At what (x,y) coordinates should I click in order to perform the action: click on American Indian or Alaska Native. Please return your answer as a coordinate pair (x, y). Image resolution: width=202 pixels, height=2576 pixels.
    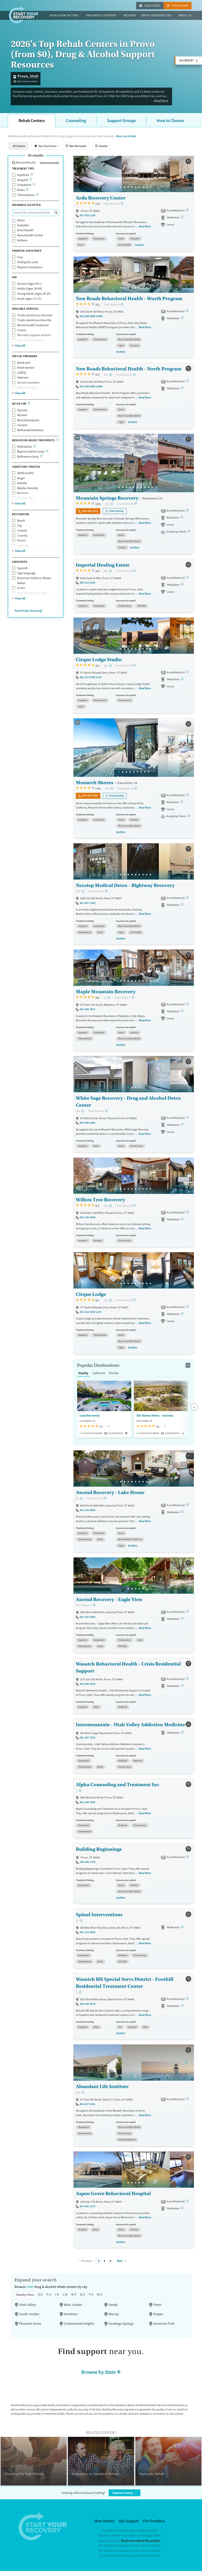
    Looking at the image, I should click on (34, 580).